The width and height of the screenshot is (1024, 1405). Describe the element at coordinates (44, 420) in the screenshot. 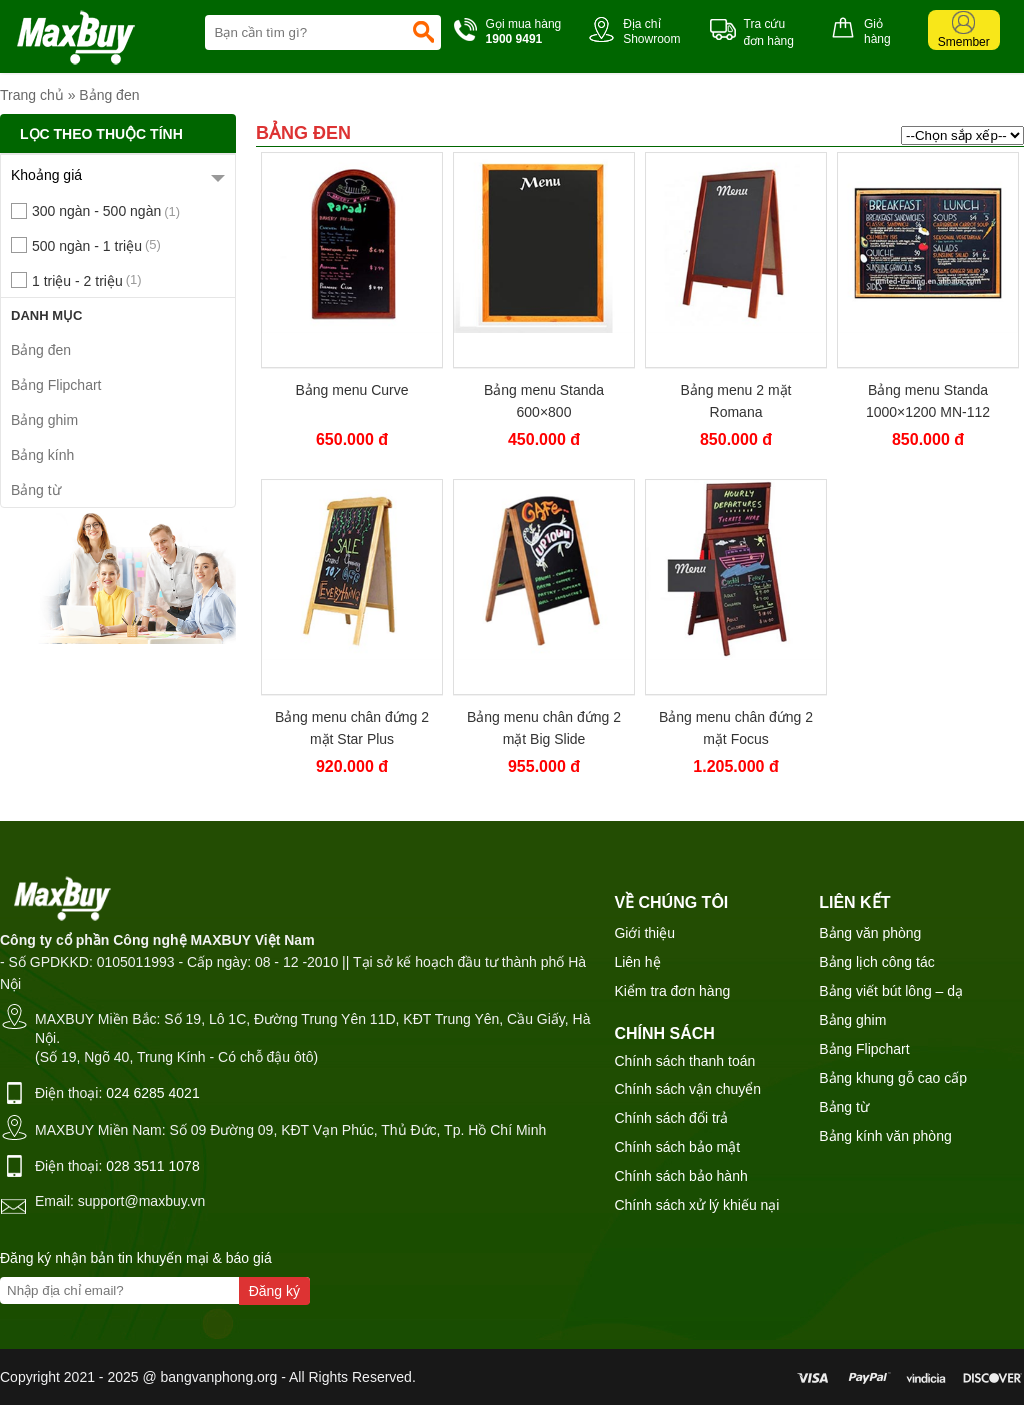

I see `Bảng ghim` at that location.